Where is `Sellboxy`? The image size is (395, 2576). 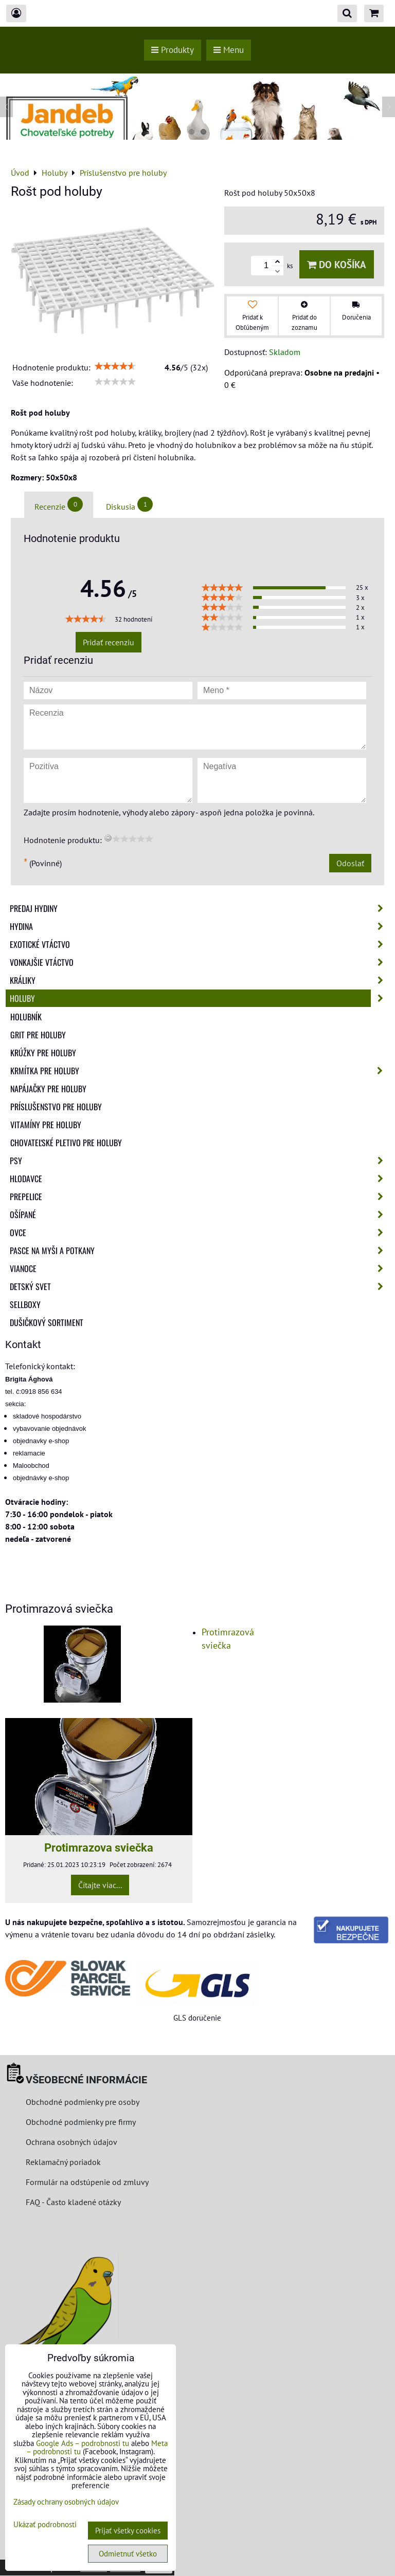 Sellboxy is located at coordinates (25, 1304).